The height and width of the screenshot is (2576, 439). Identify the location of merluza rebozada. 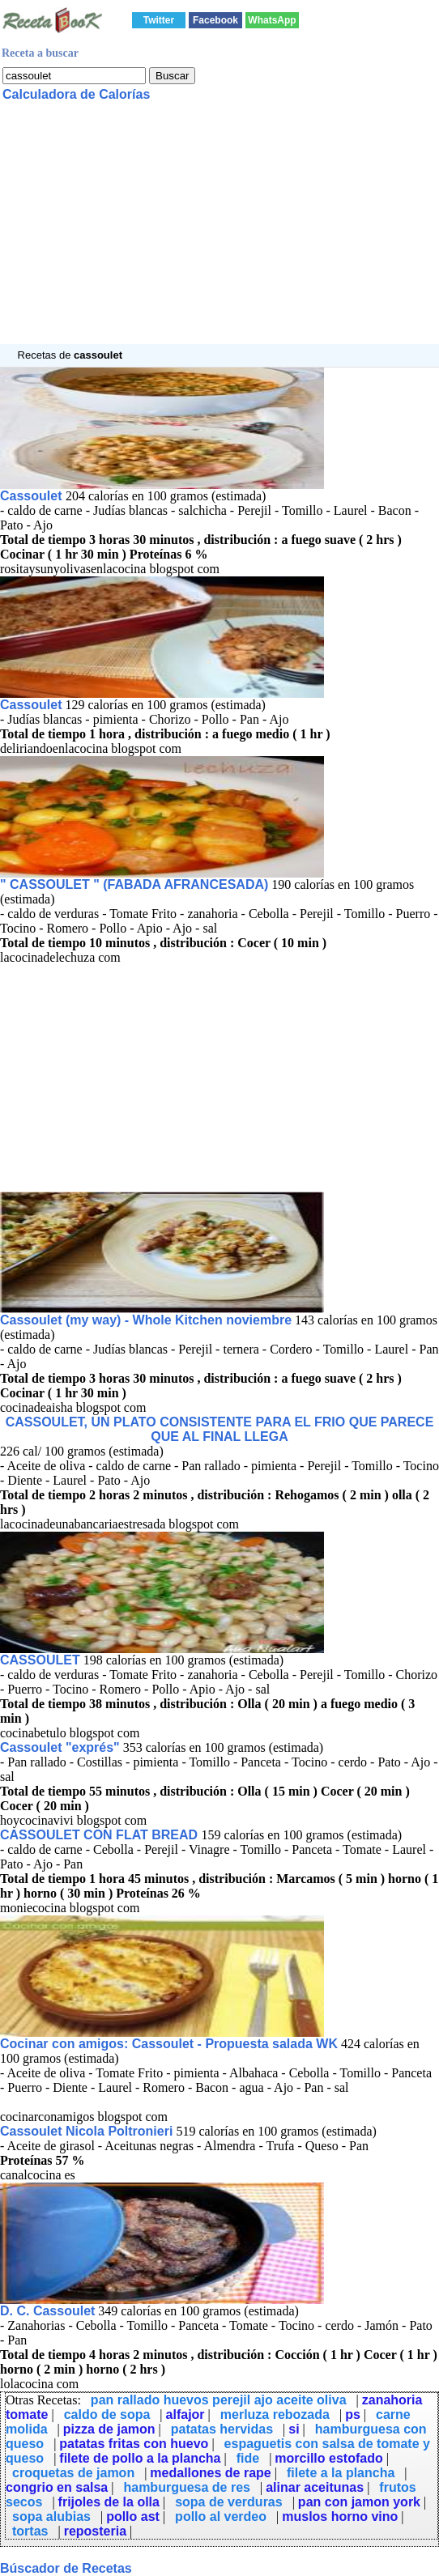
(275, 2414).